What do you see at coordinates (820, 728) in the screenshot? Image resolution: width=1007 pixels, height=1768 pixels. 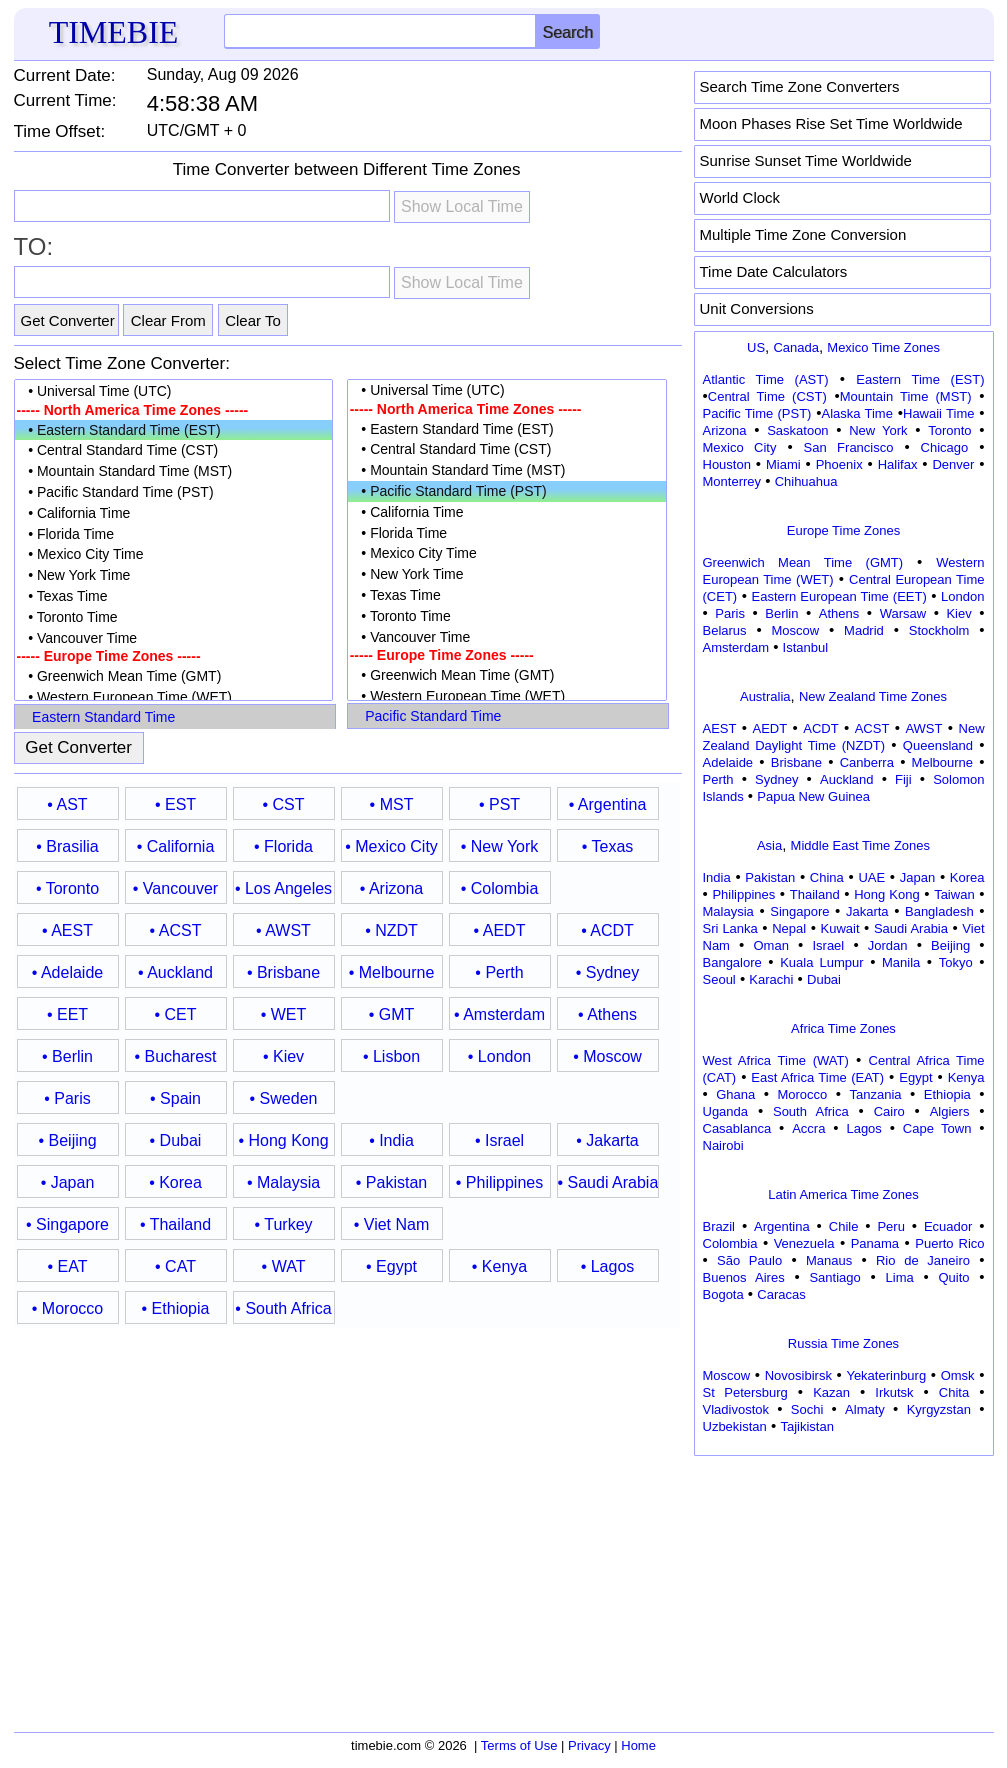 I see `ACDT` at bounding box center [820, 728].